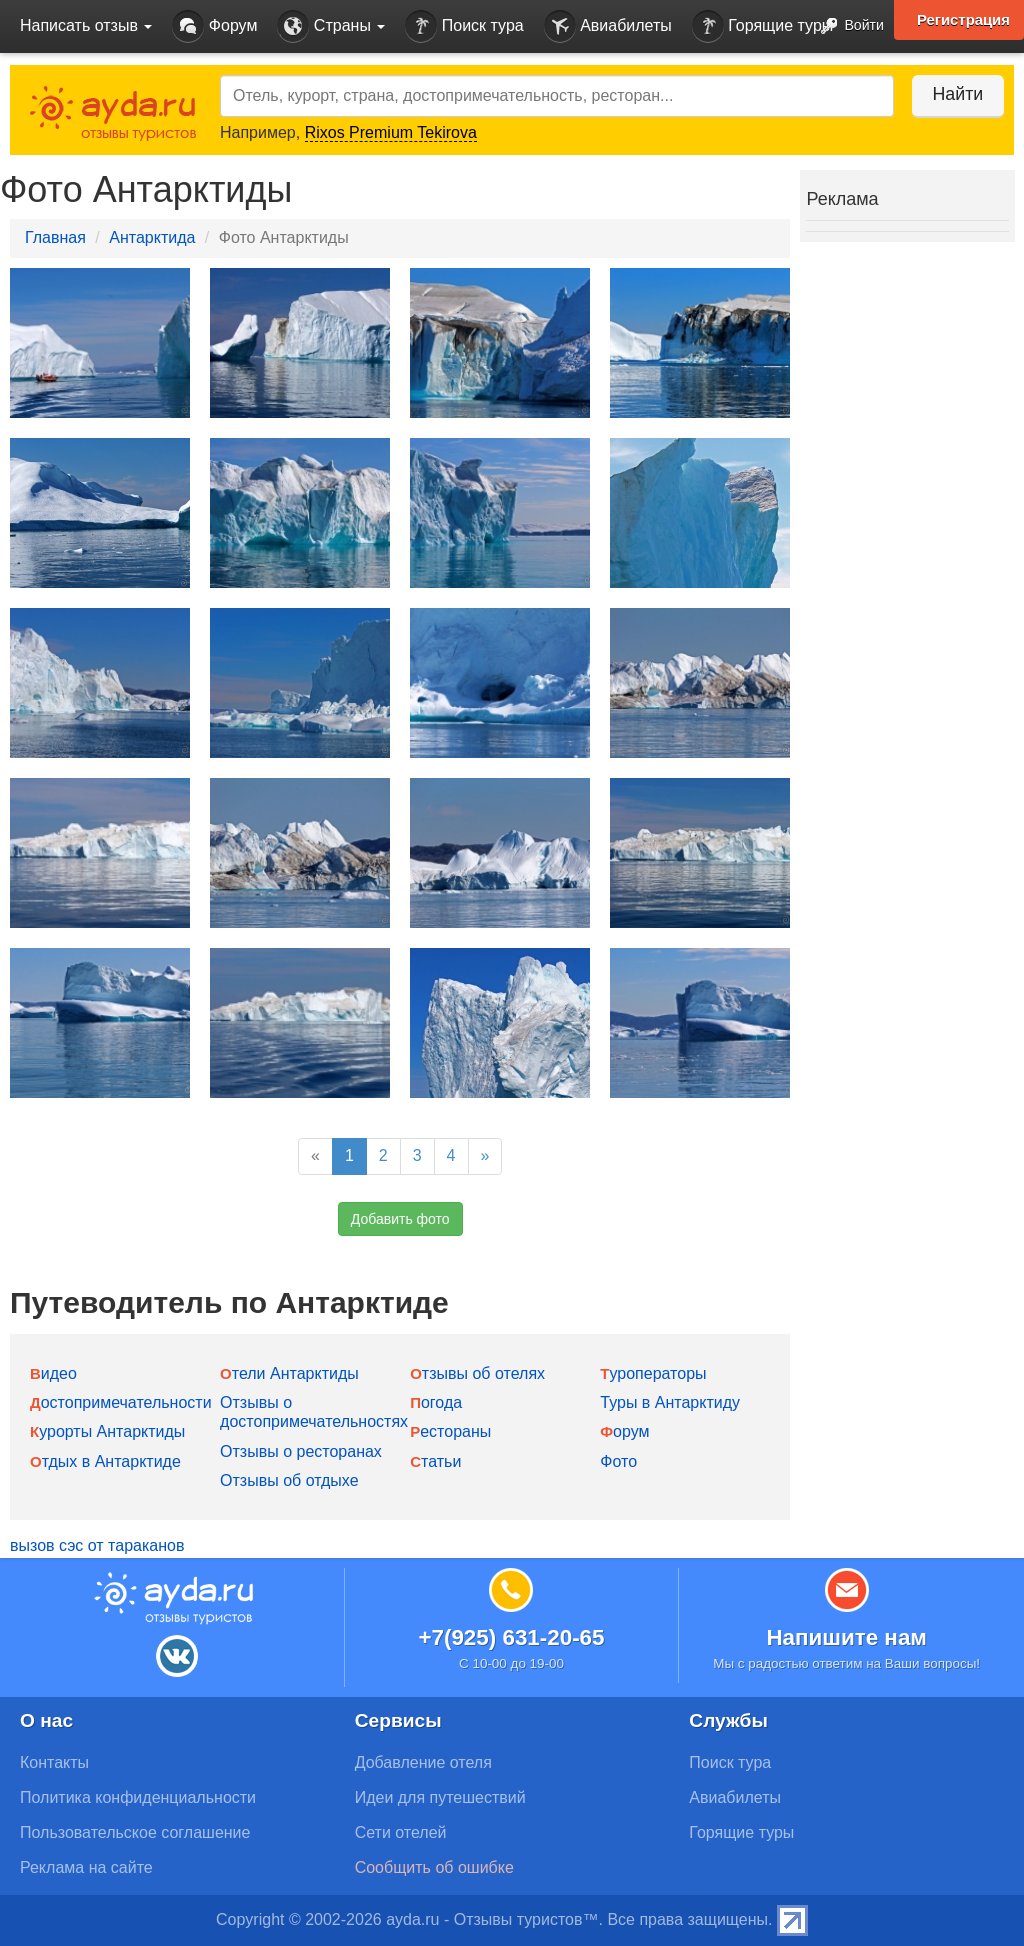 Image resolution: width=1024 pixels, height=1946 pixels. I want to click on Rixos Premium Tekirova, so click(391, 132).